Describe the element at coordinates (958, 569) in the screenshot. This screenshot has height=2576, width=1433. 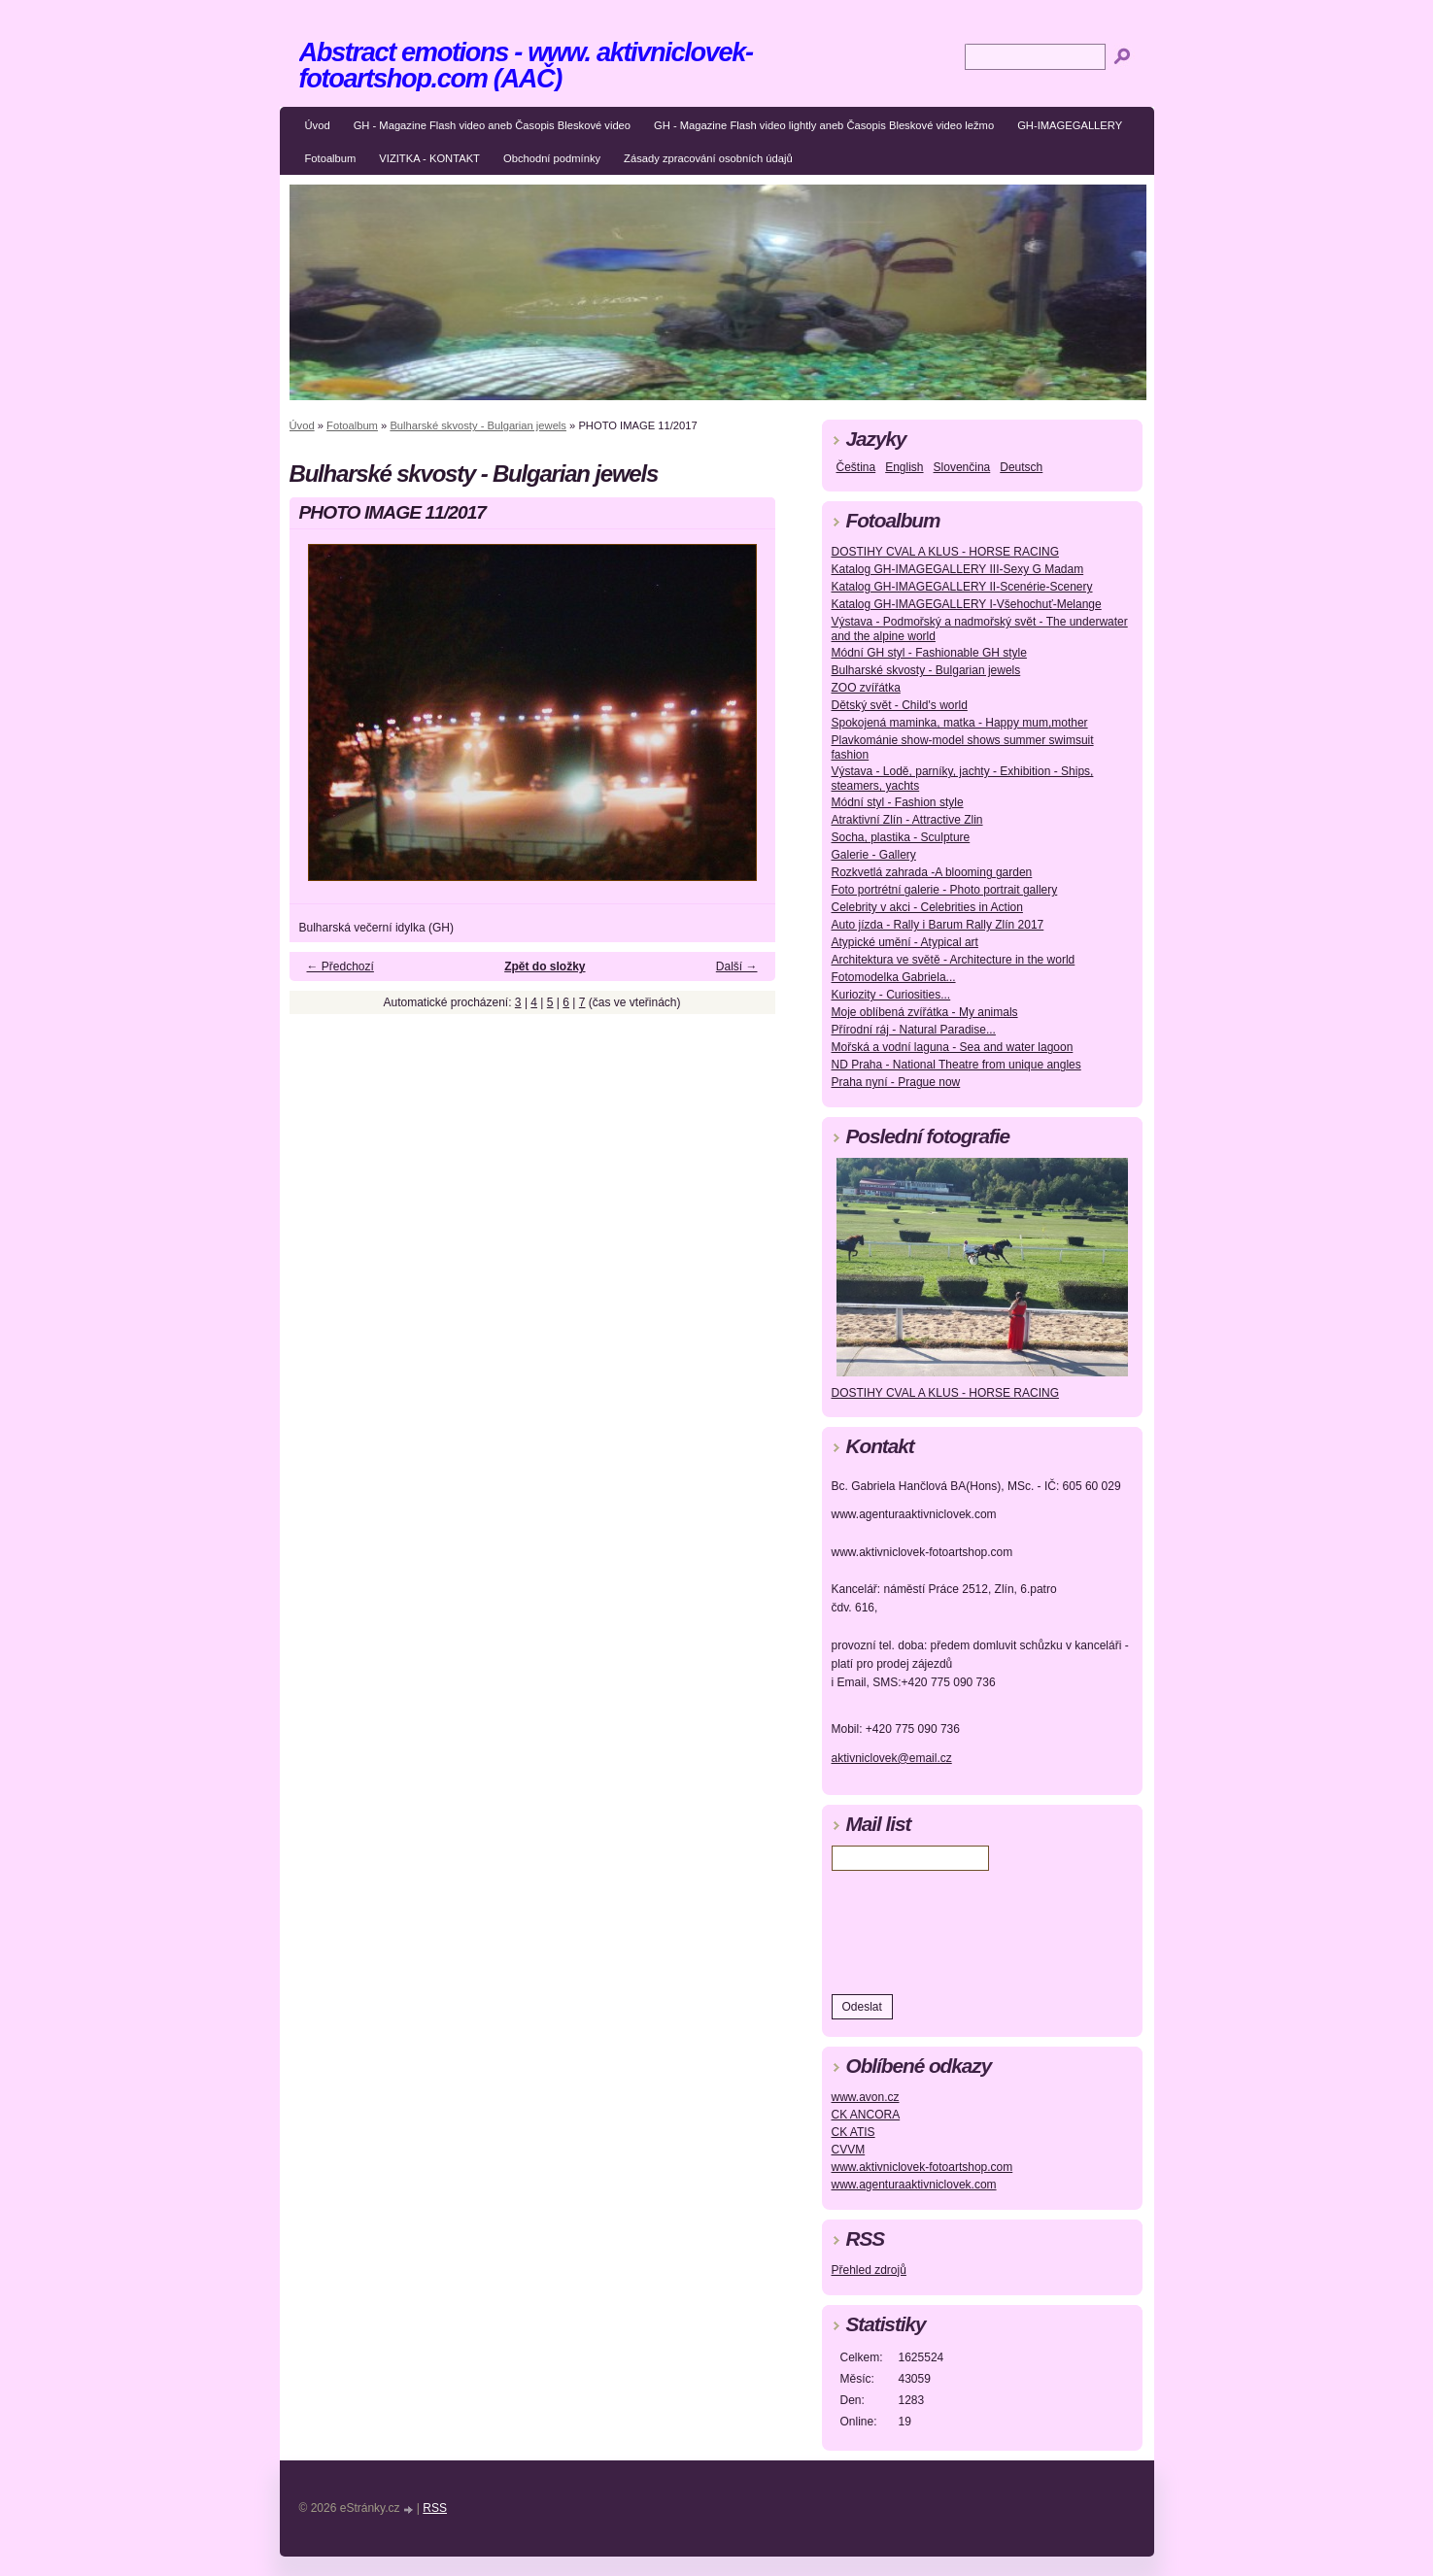
I see `Katalog GH-IMAGEGALLERY III-Sexy G Madam` at that location.